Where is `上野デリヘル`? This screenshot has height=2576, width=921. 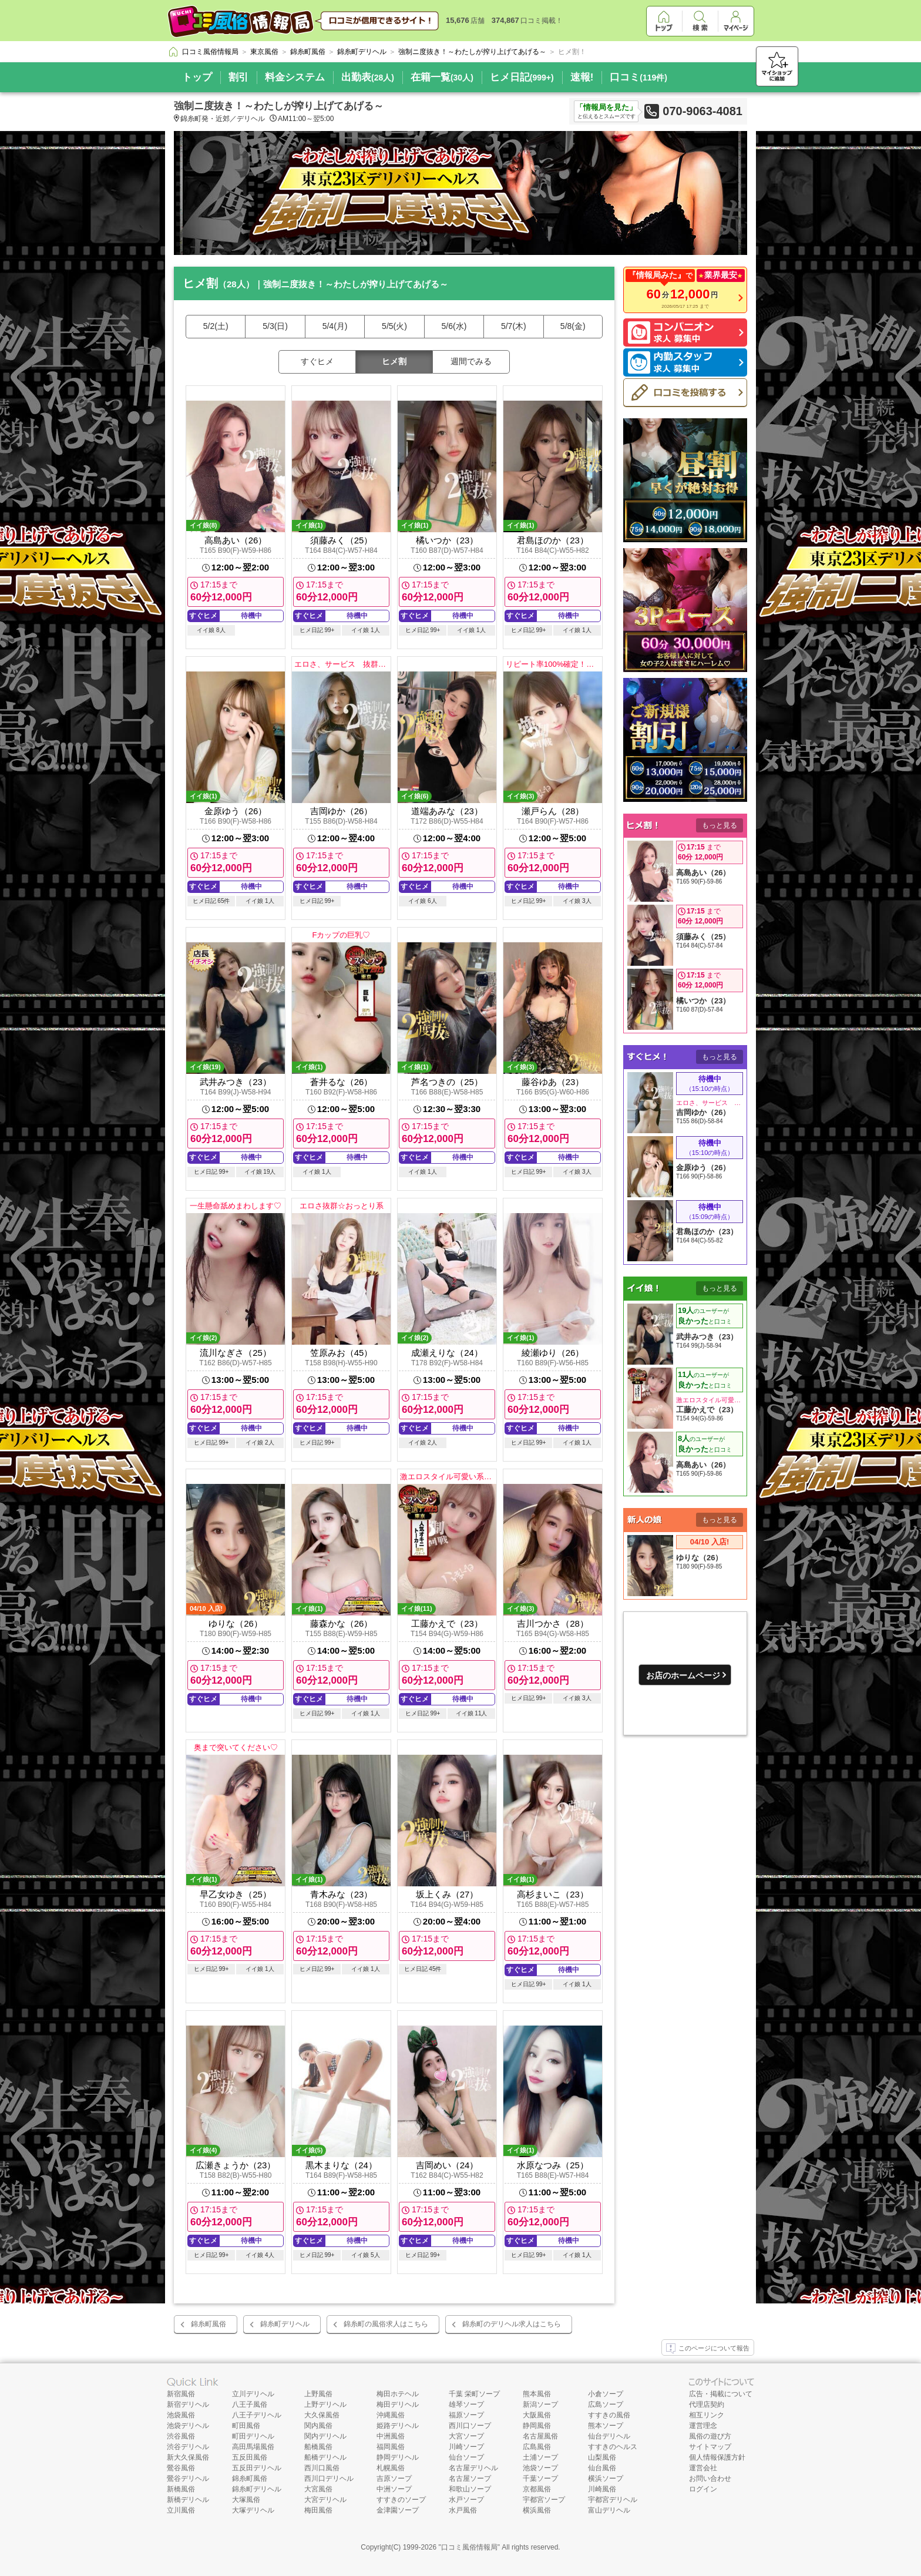
上野デリヘル is located at coordinates (325, 2404).